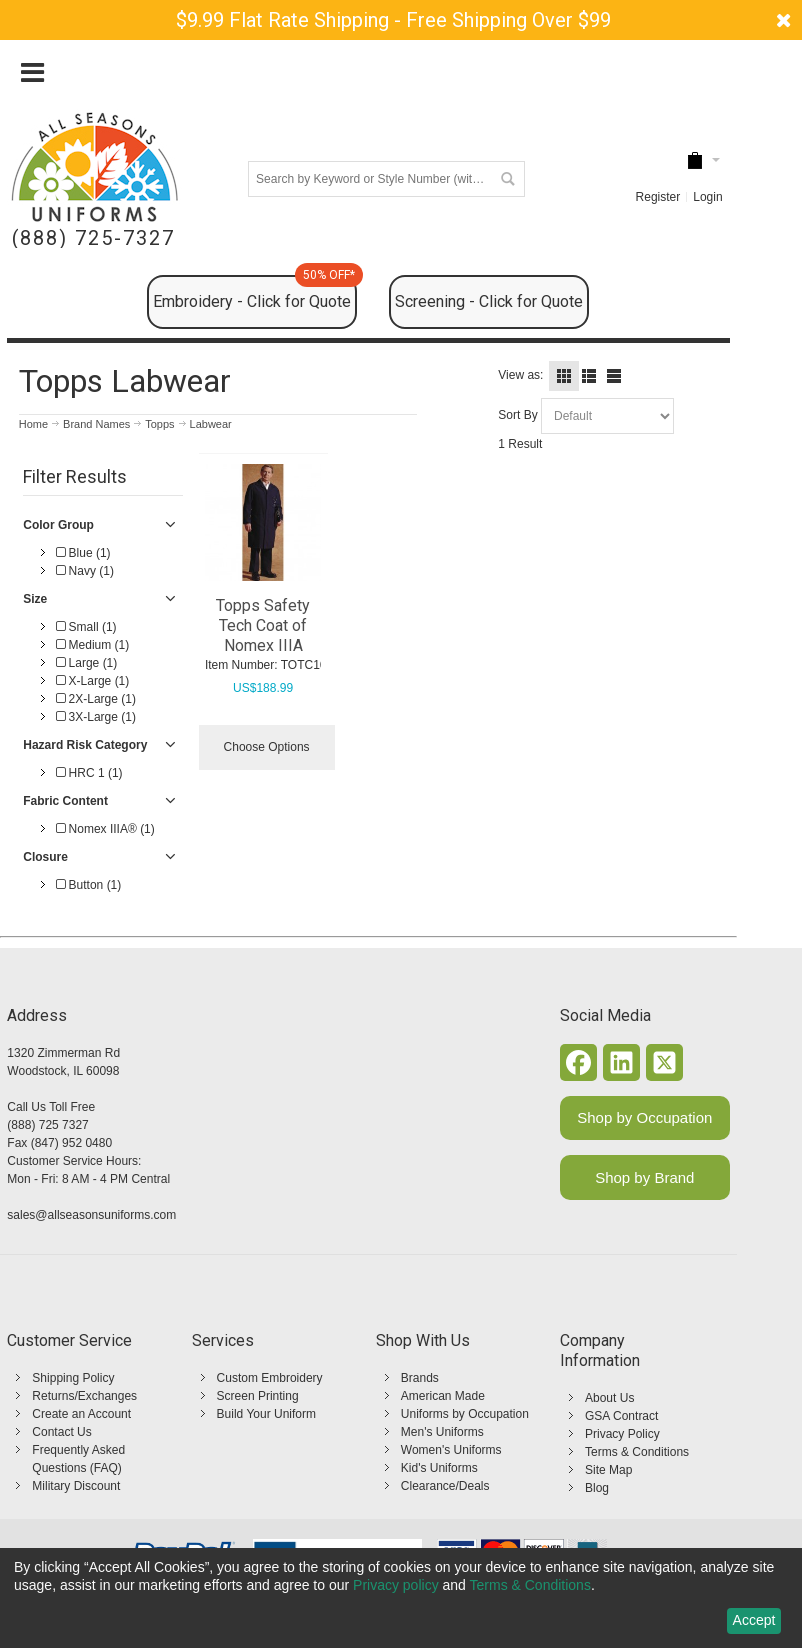 The image size is (802, 1648). I want to click on Clearance/Deals, so click(445, 1486).